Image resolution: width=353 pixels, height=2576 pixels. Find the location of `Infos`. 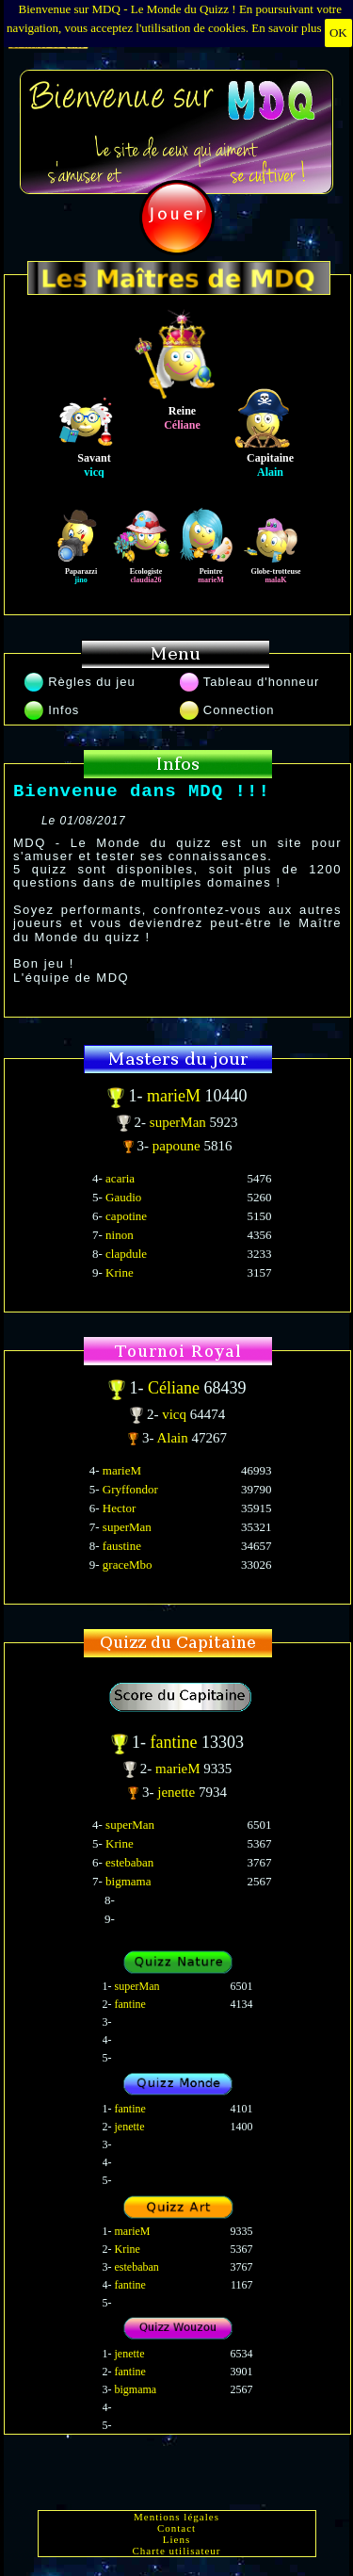

Infos is located at coordinates (51, 710).